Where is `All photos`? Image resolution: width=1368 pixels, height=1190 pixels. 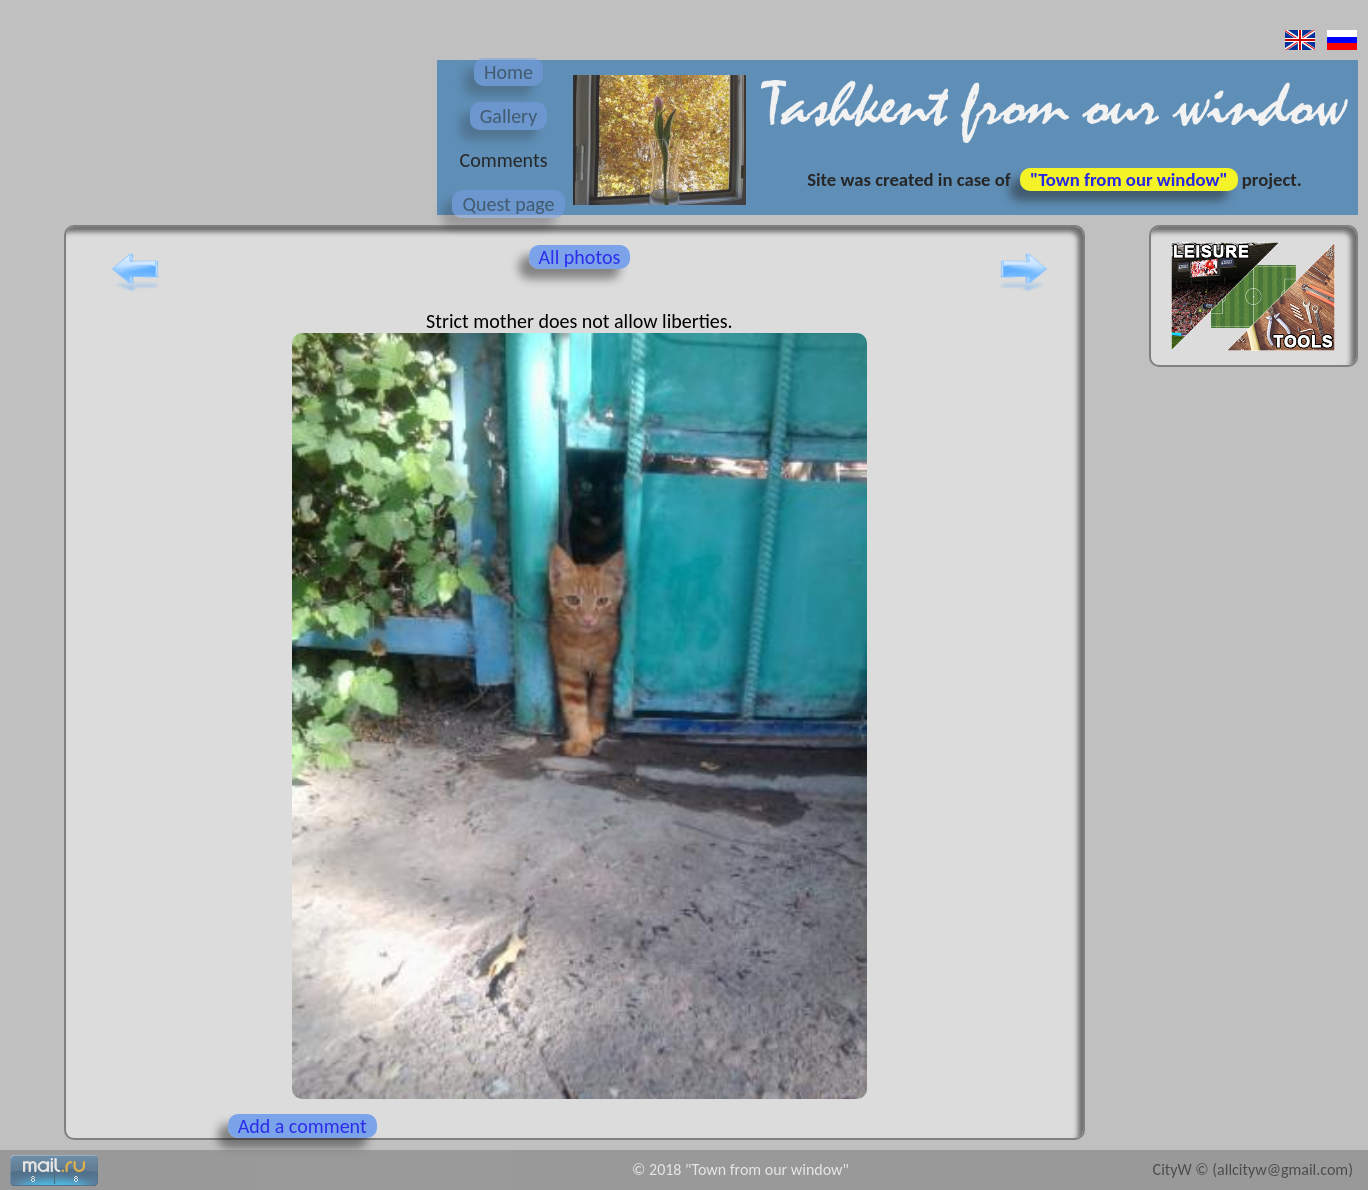
All photos is located at coordinates (580, 257).